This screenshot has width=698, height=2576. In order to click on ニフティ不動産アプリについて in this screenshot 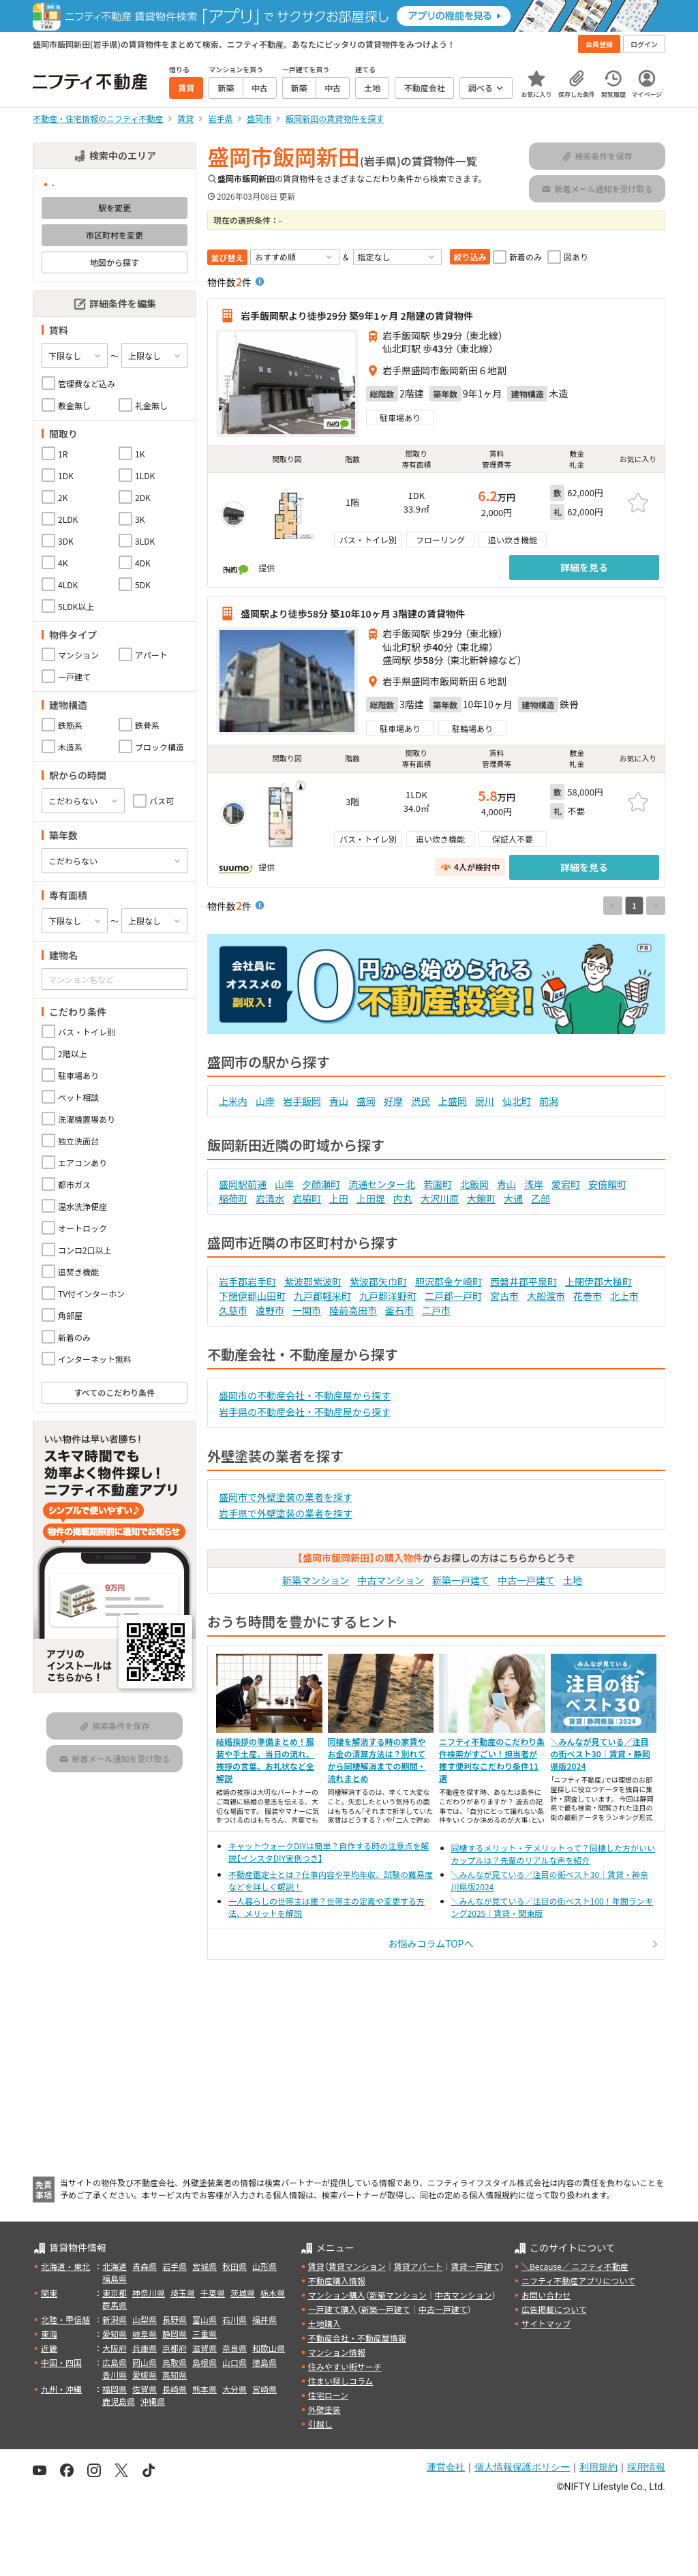, I will do `click(578, 2280)`.